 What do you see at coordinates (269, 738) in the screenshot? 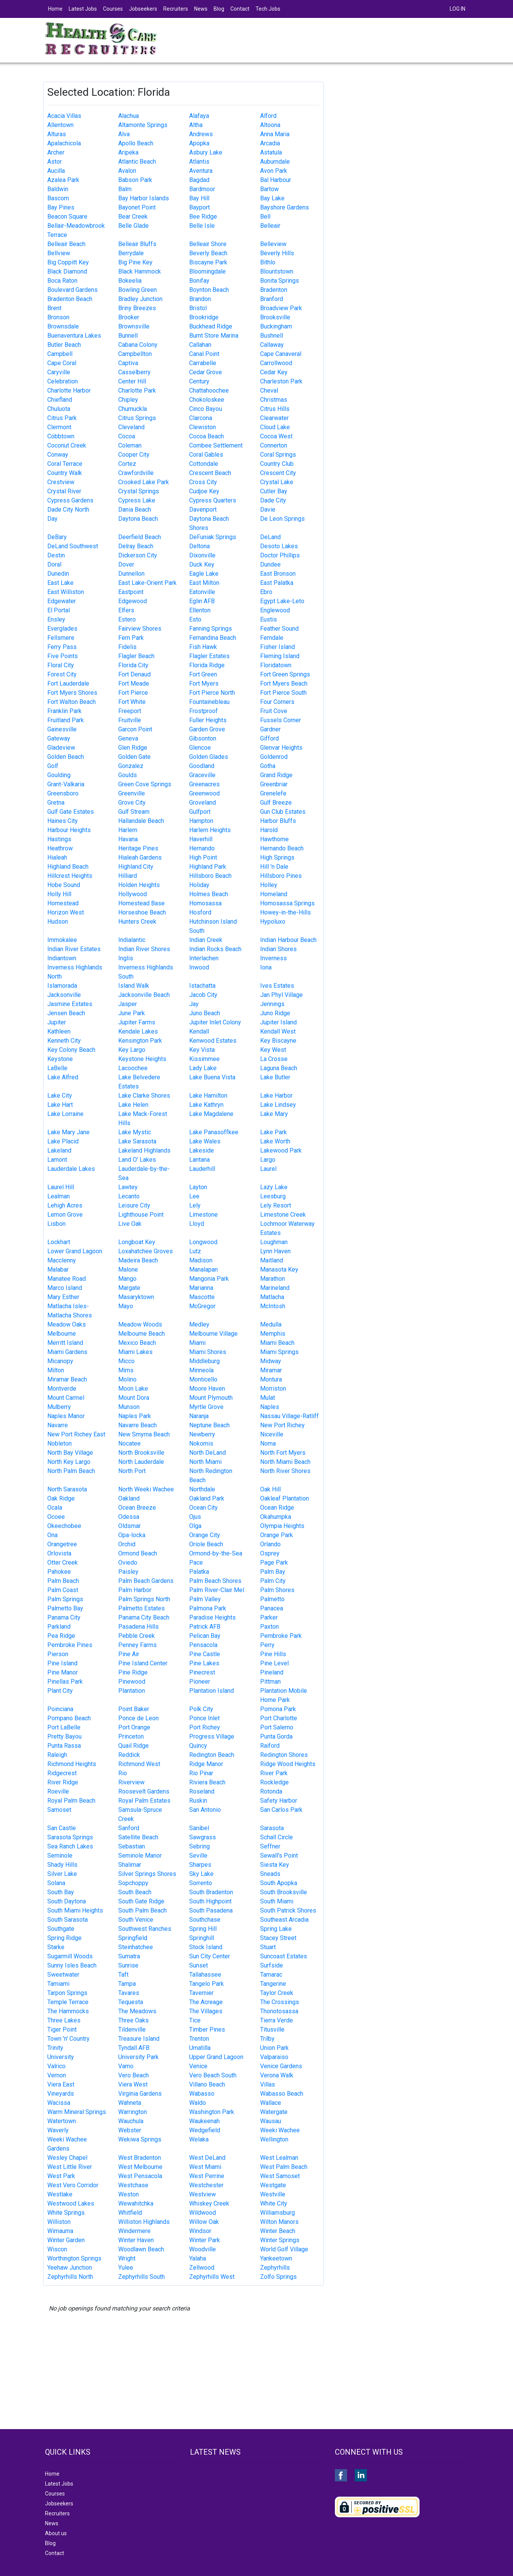
I see `Gifford` at bounding box center [269, 738].